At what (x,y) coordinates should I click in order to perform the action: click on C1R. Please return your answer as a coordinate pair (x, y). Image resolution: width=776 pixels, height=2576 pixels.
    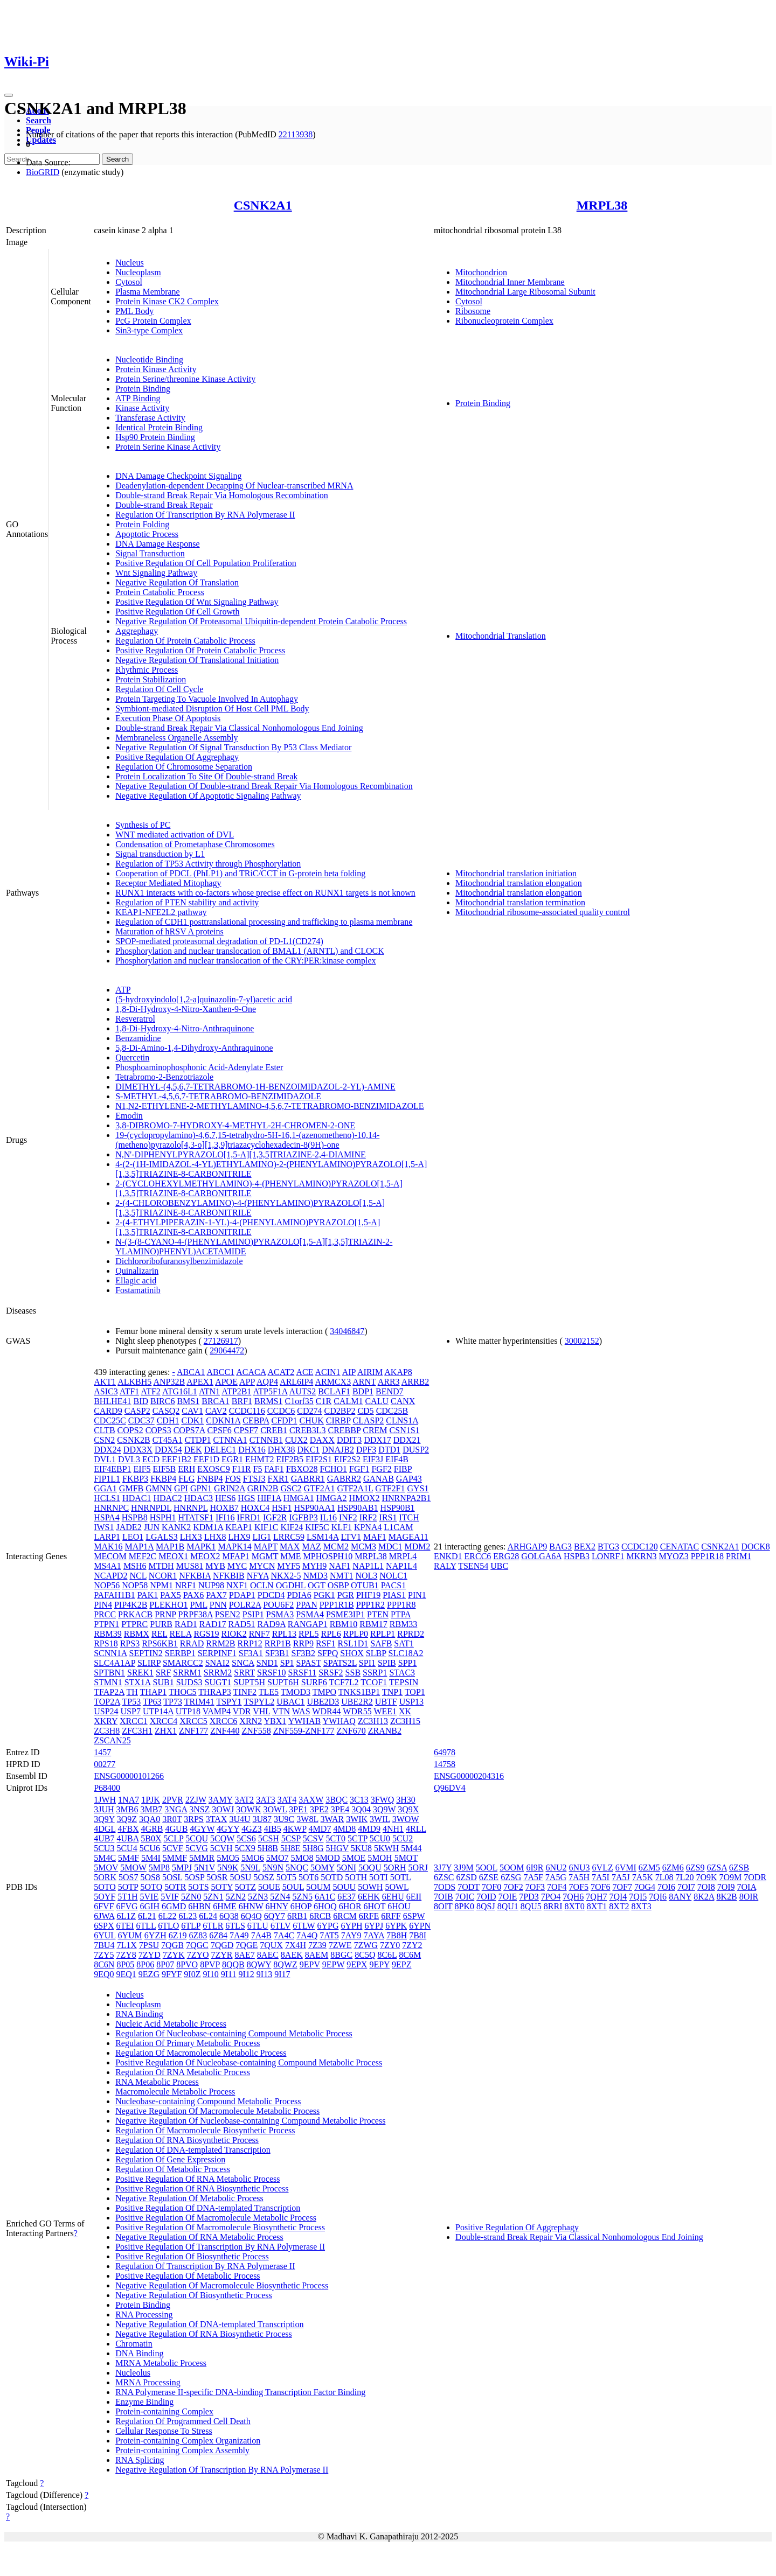
    Looking at the image, I should click on (323, 1401).